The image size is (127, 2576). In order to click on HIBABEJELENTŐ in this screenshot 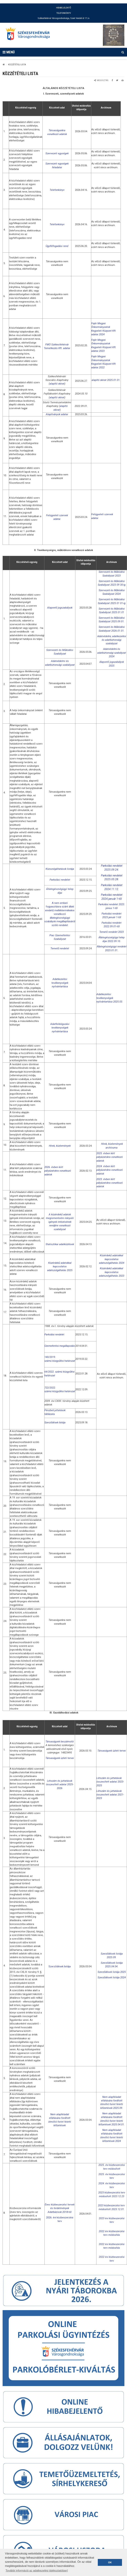, I will do `click(63, 7)`.